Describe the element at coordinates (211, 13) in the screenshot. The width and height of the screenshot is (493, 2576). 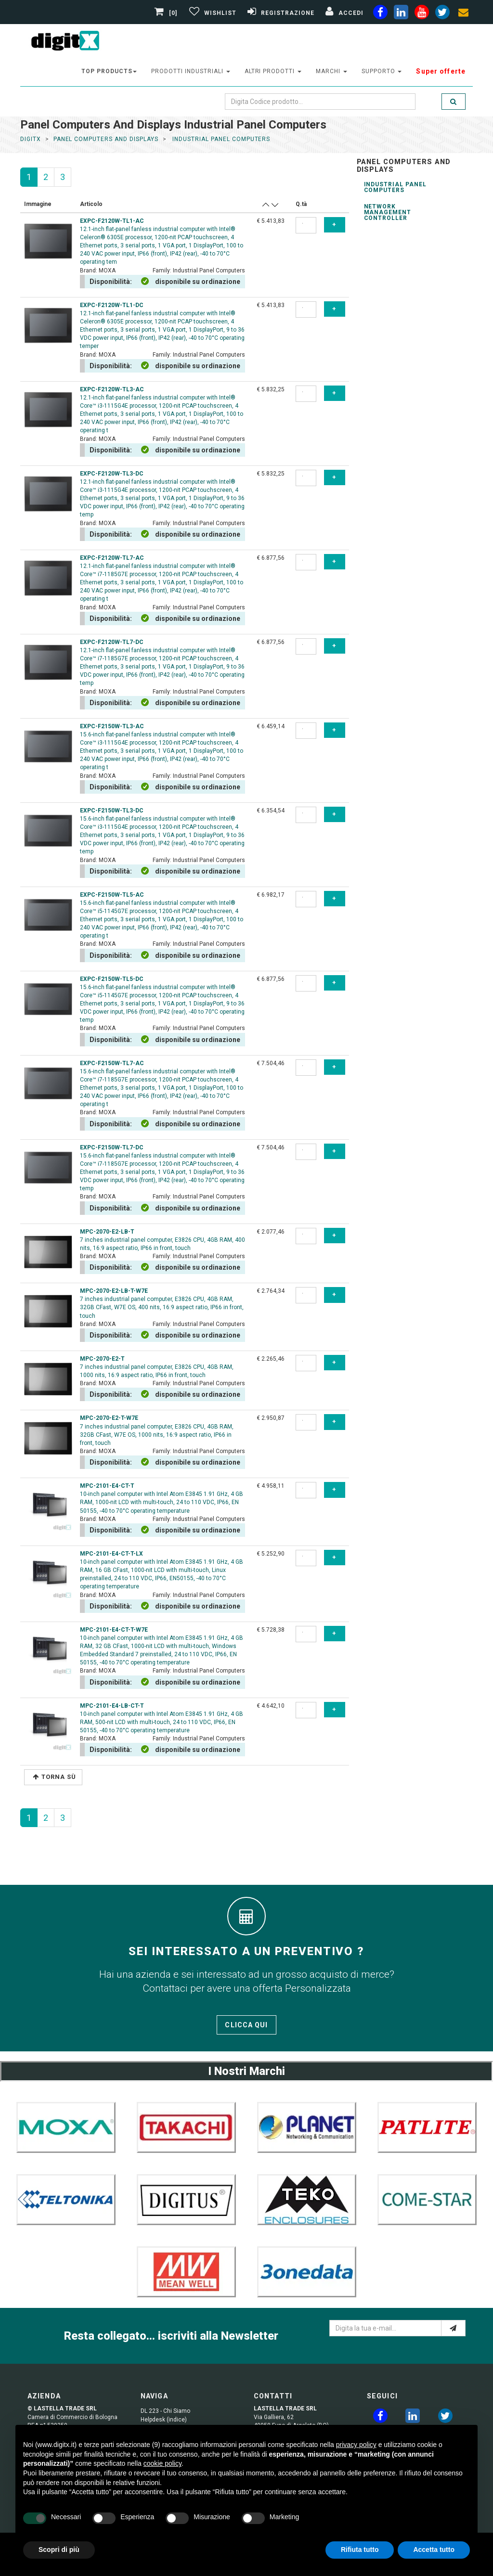
I see `[Gestisci Wishlist]` at that location.